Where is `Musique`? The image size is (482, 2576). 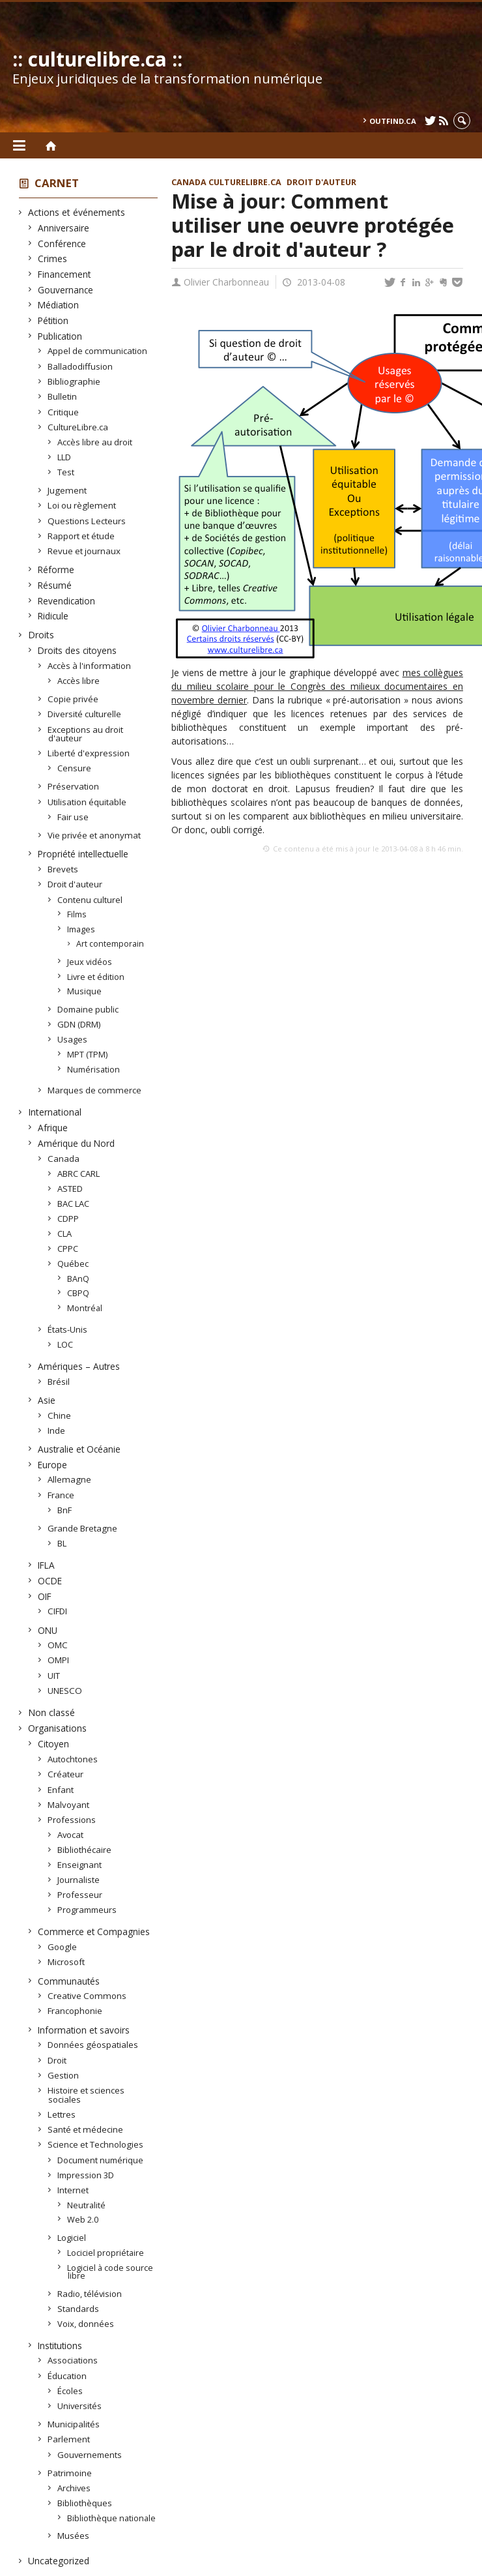
Musique is located at coordinates (85, 991).